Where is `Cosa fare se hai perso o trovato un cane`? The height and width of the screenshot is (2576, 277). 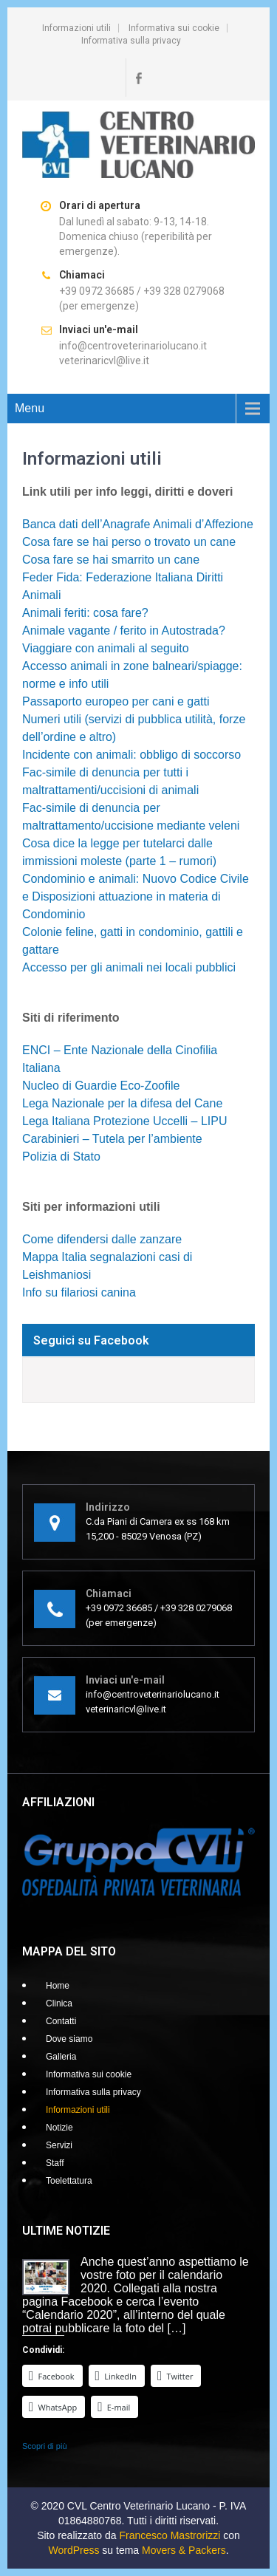
Cosa fare se hai perso o trovato un cane is located at coordinates (129, 542).